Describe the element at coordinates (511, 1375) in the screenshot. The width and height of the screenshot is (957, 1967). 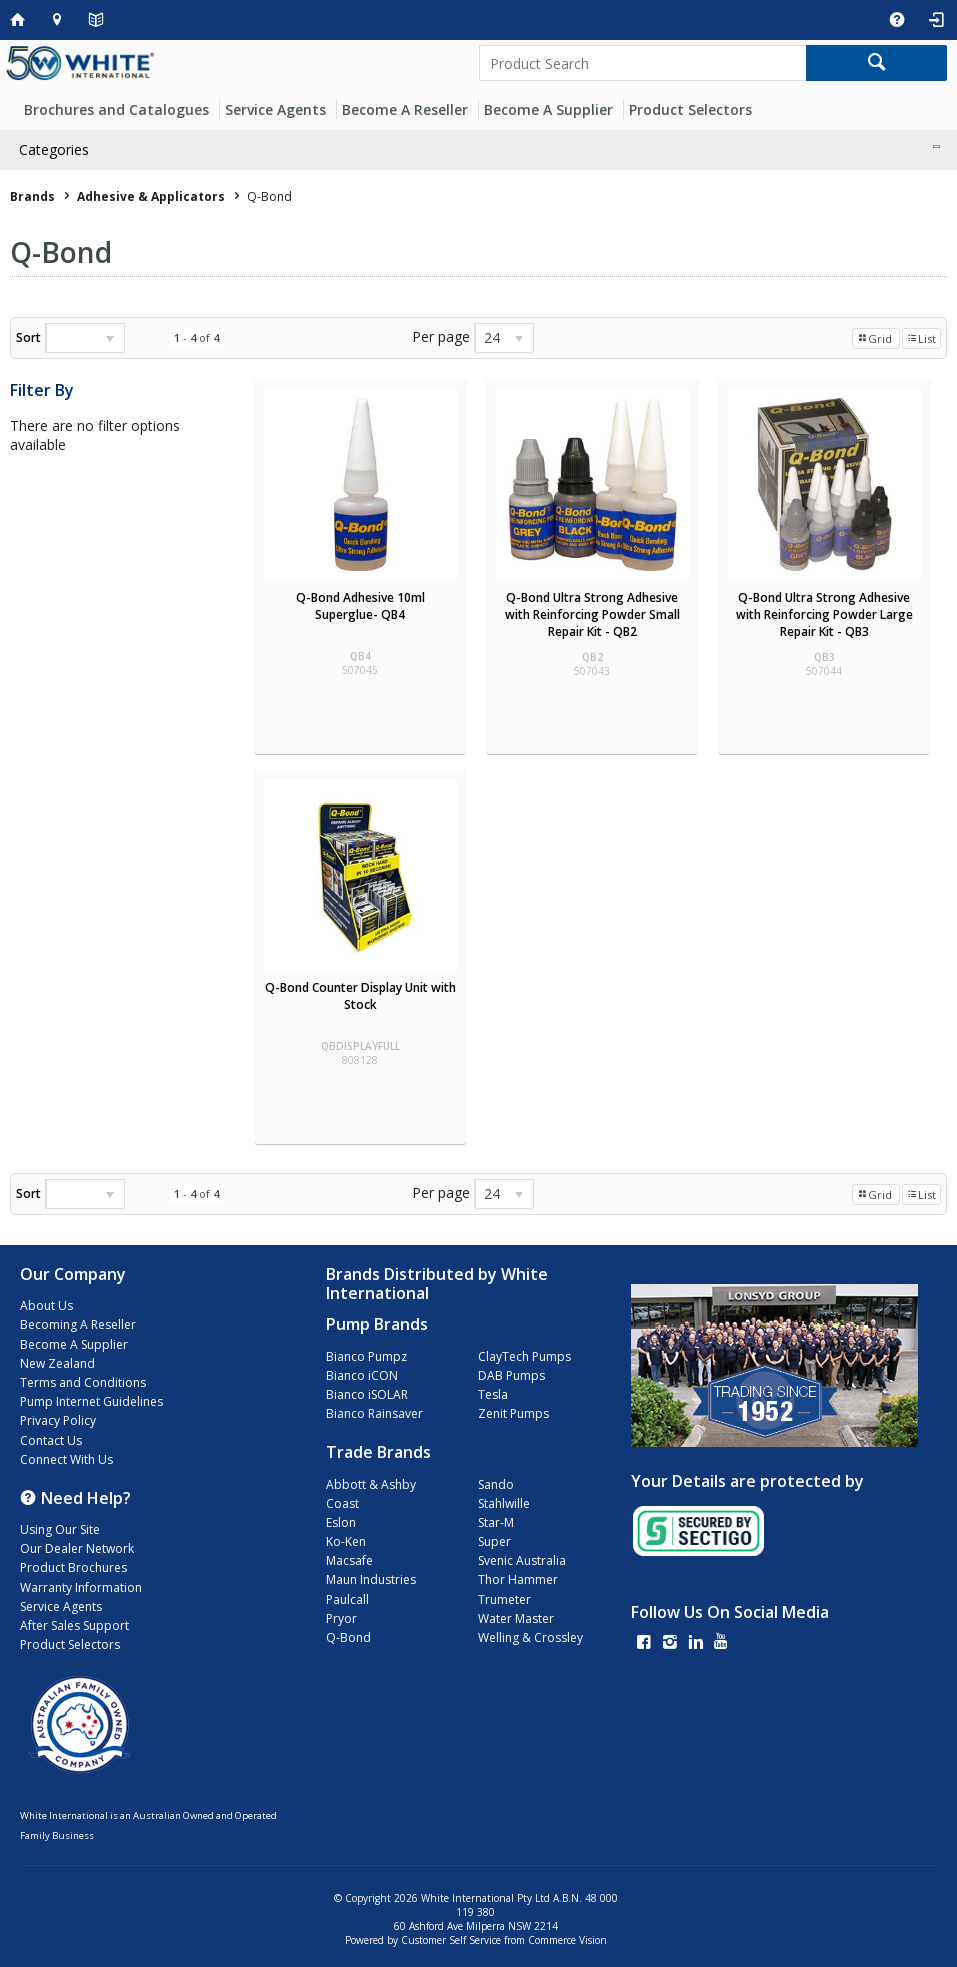
I see `DAB Pumps` at that location.